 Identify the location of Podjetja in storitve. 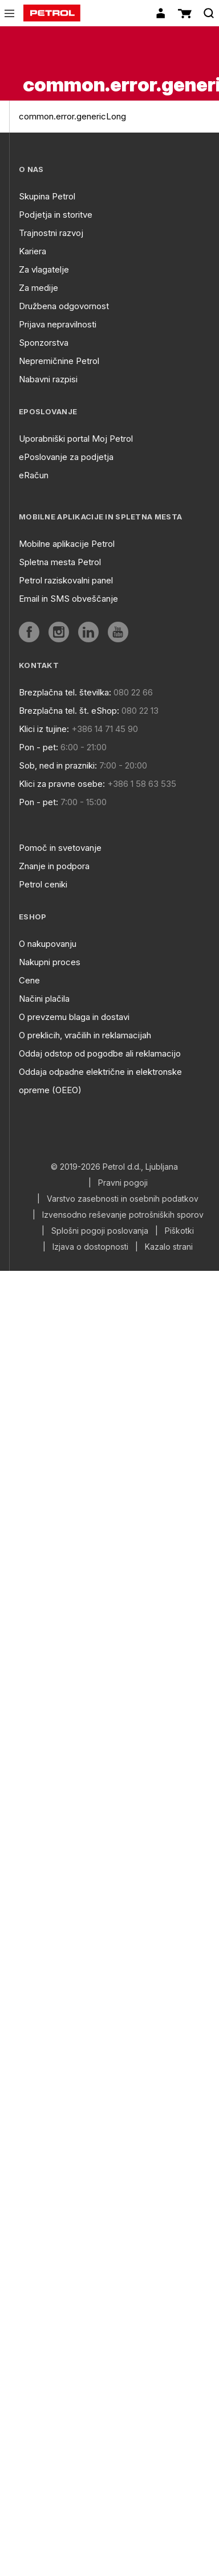
(55, 214).